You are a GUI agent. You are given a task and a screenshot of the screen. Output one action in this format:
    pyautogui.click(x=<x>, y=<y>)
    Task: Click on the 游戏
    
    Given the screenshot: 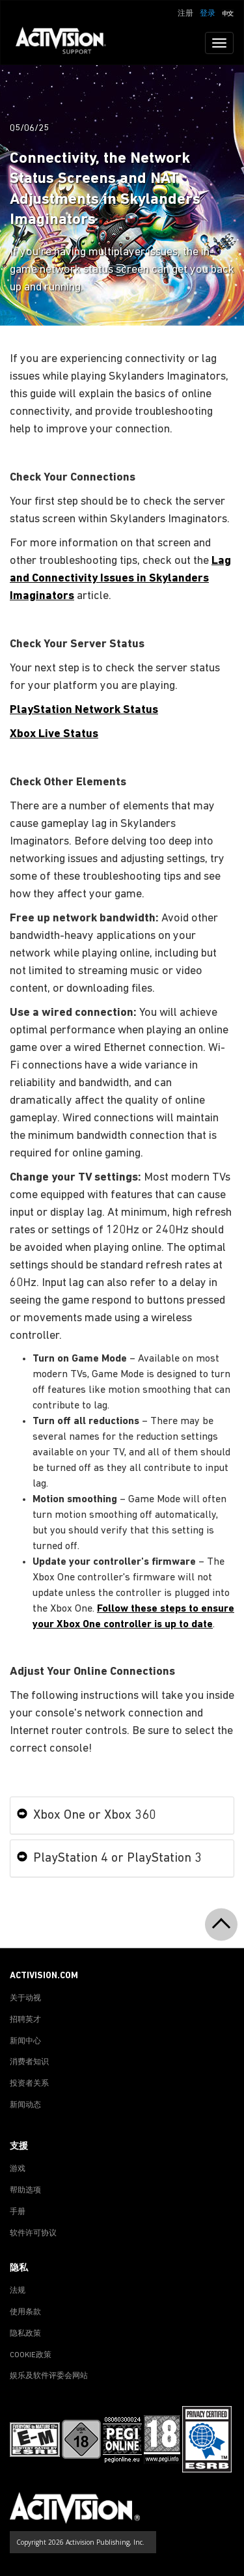 What is the action you would take?
    pyautogui.click(x=17, y=2169)
    